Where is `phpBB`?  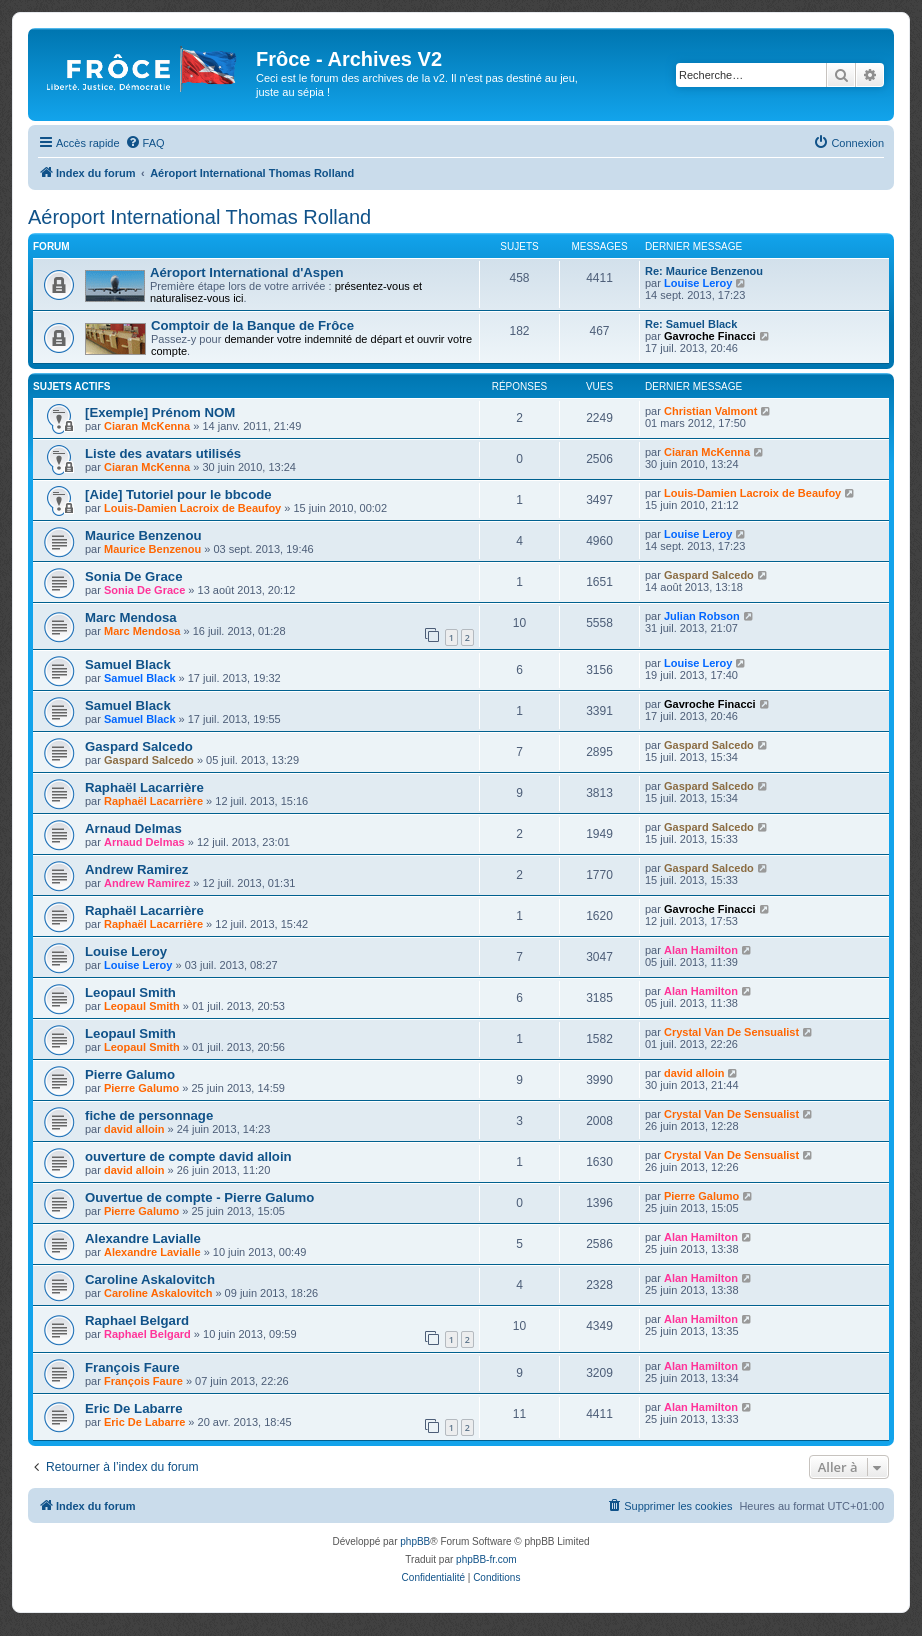
phpBB is located at coordinates (415, 1541).